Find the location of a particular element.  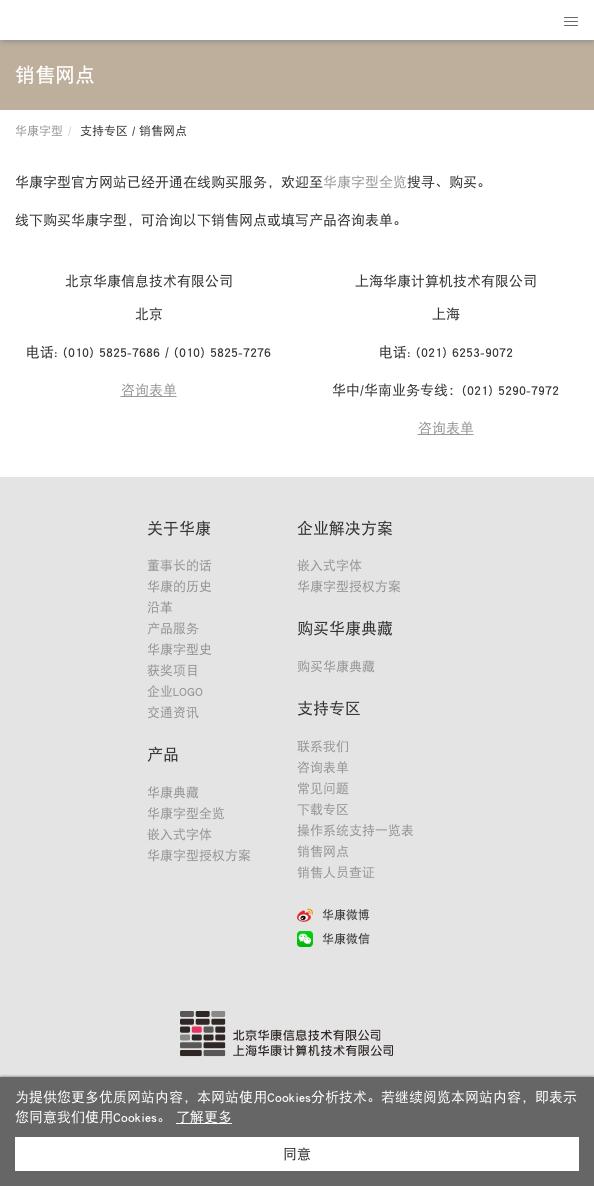

交通资讯 is located at coordinates (173, 712).